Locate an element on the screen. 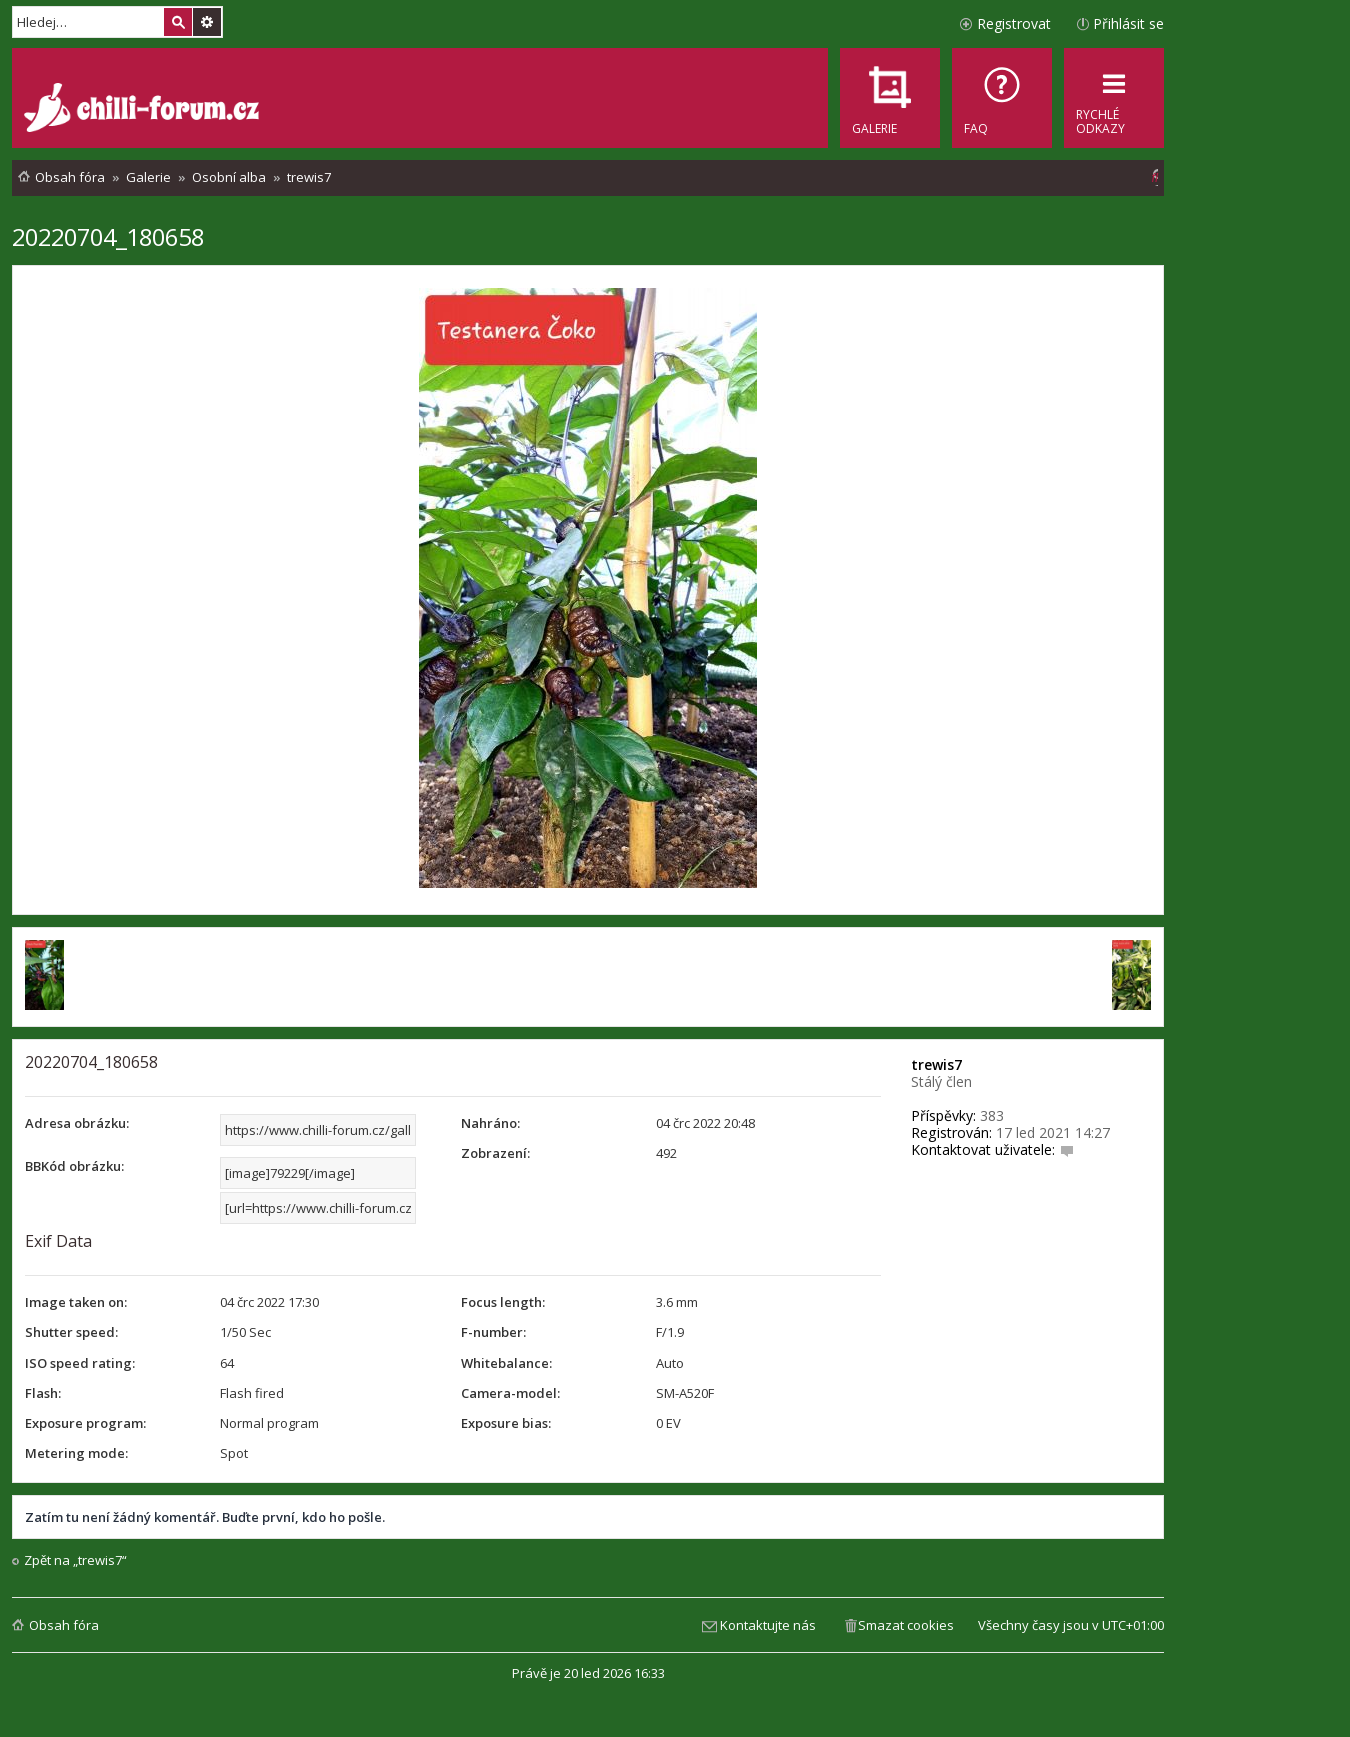  Zpět na „trewis7“ is located at coordinates (75, 1560).